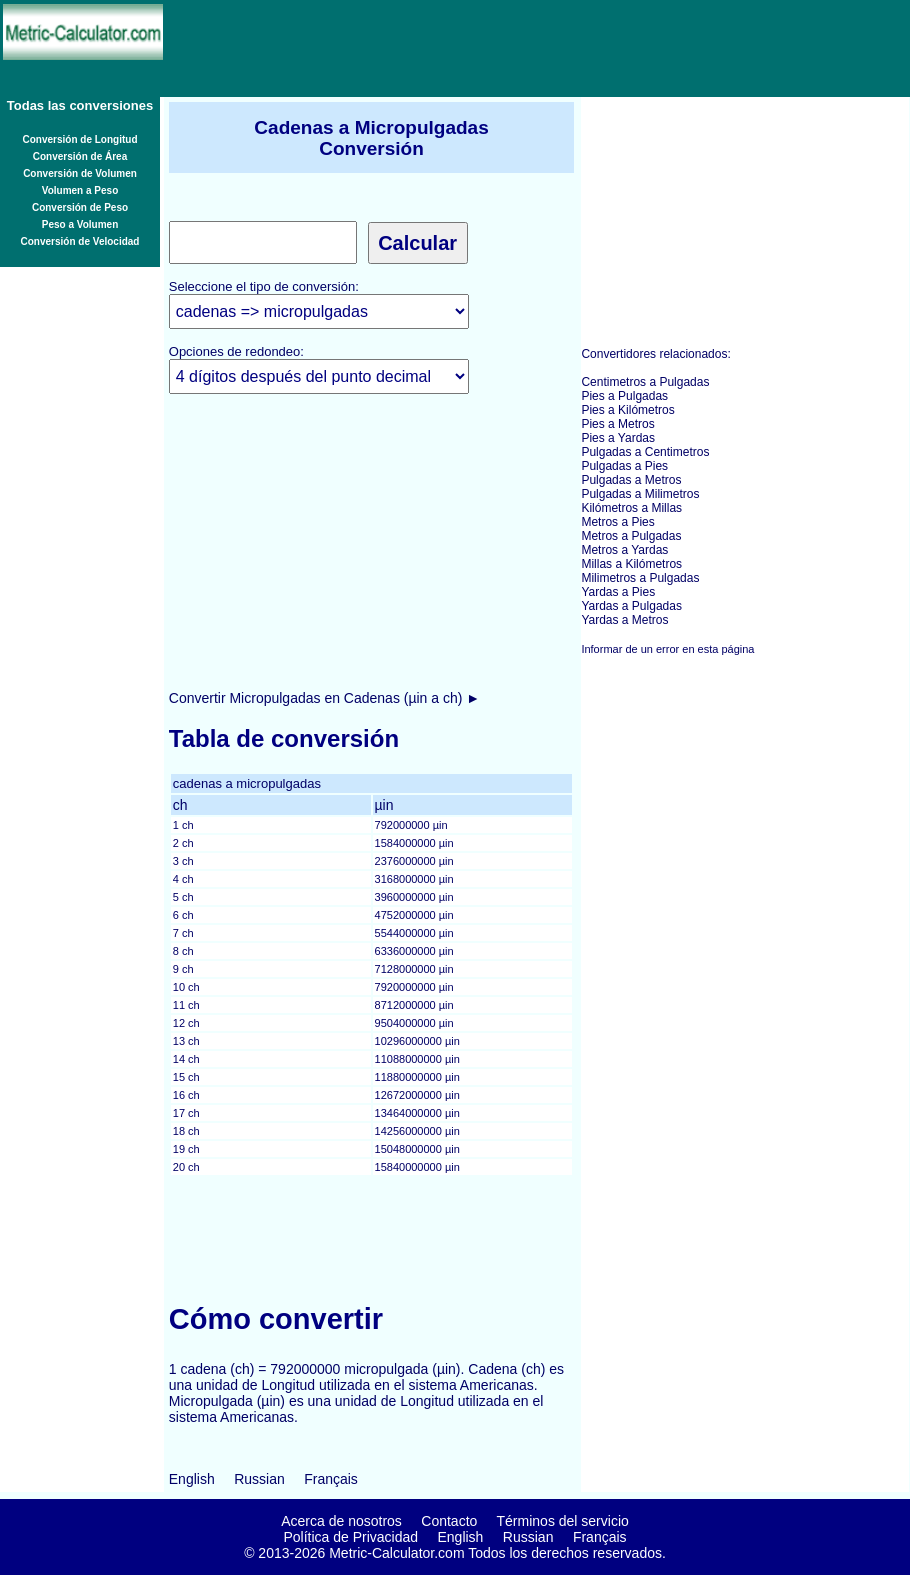 The height and width of the screenshot is (1575, 910). What do you see at coordinates (627, 410) in the screenshot?
I see `Pies a Kilómetros` at bounding box center [627, 410].